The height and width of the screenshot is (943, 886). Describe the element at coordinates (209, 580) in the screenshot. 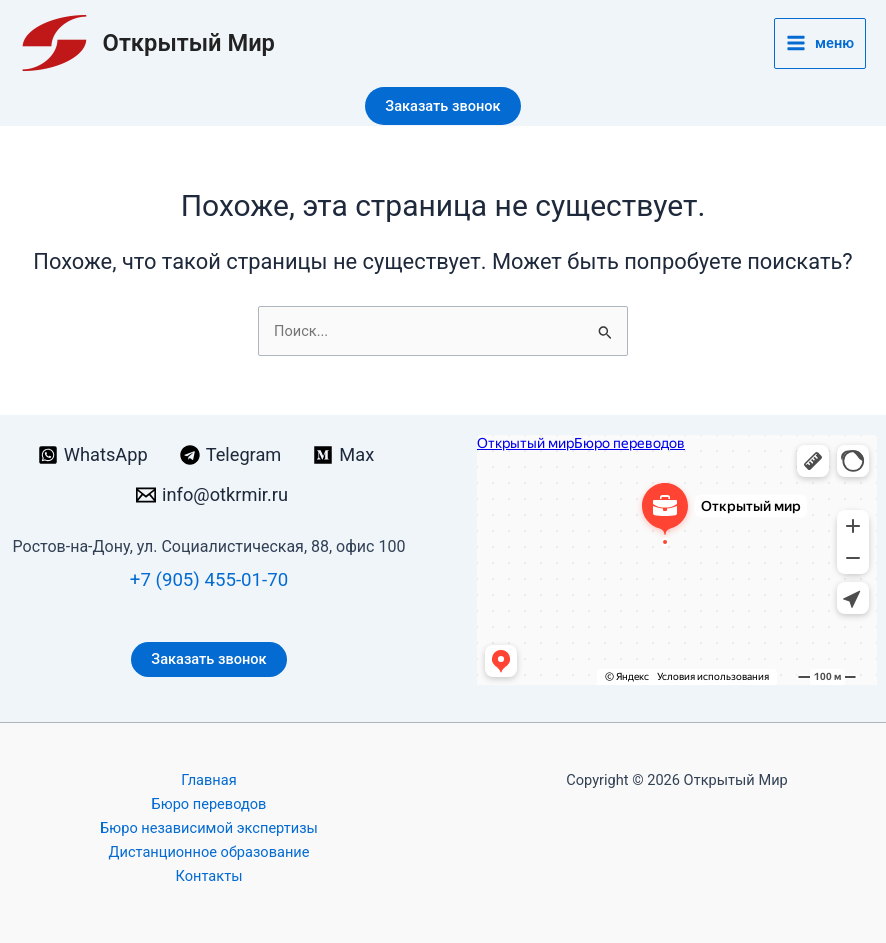

I see `+7 (905) 455-01-70` at that location.